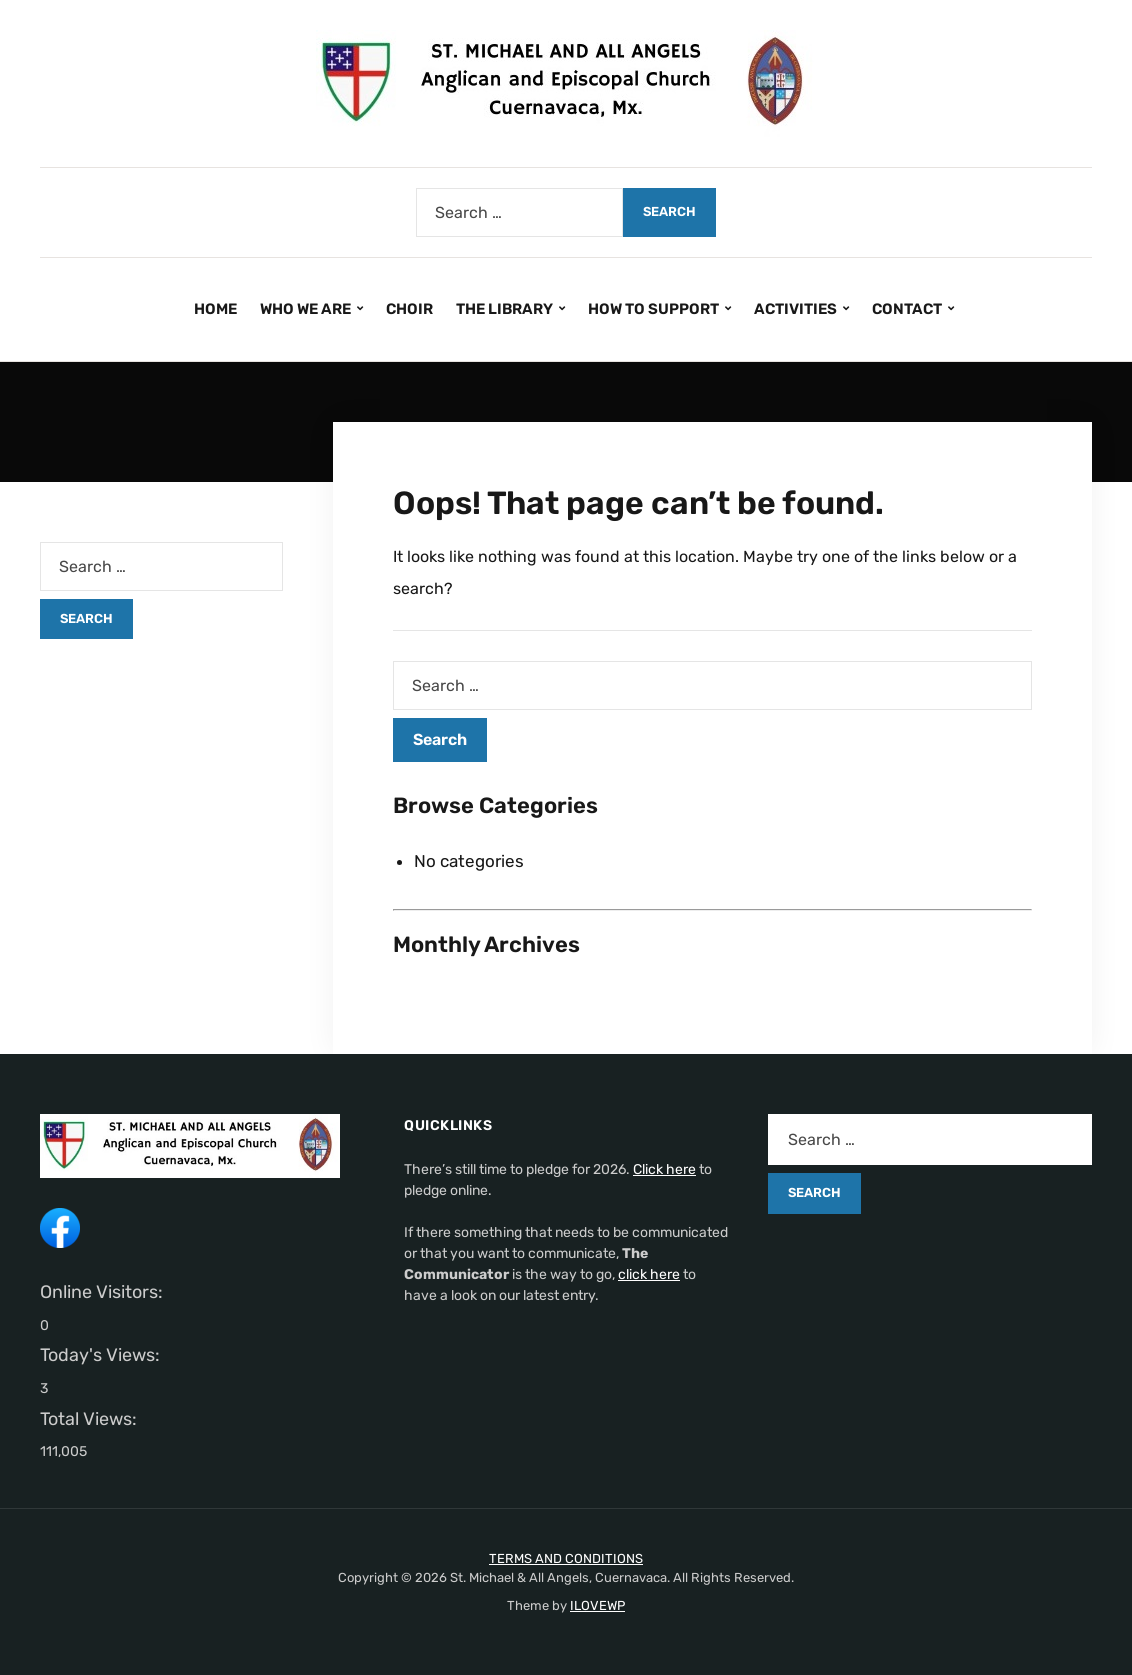 The height and width of the screenshot is (1675, 1132). What do you see at coordinates (215, 309) in the screenshot?
I see `HOME` at bounding box center [215, 309].